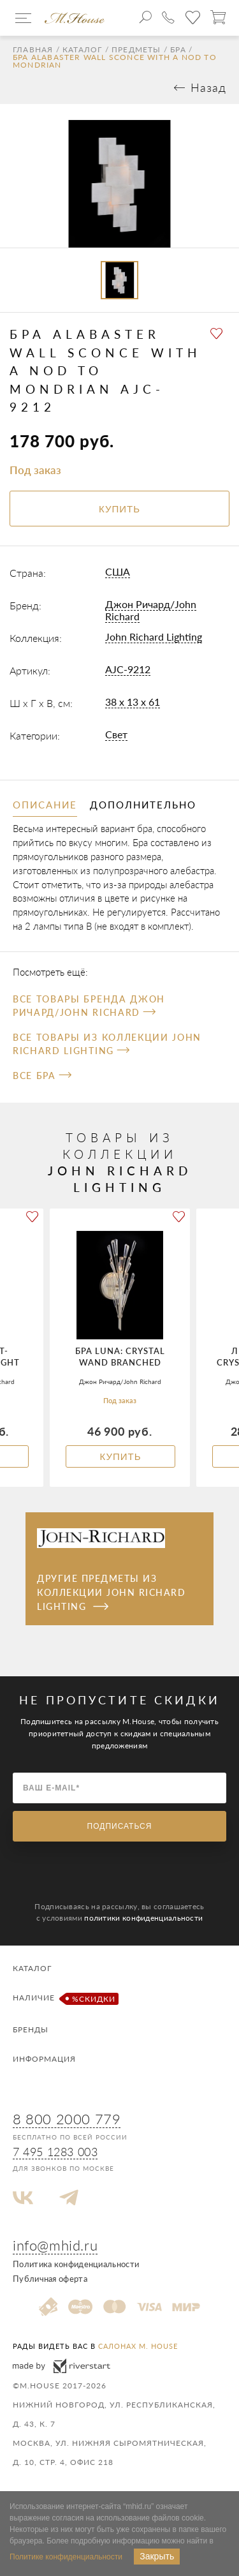 This screenshot has width=239, height=2576. What do you see at coordinates (30, 2029) in the screenshot?
I see `Бренды` at bounding box center [30, 2029].